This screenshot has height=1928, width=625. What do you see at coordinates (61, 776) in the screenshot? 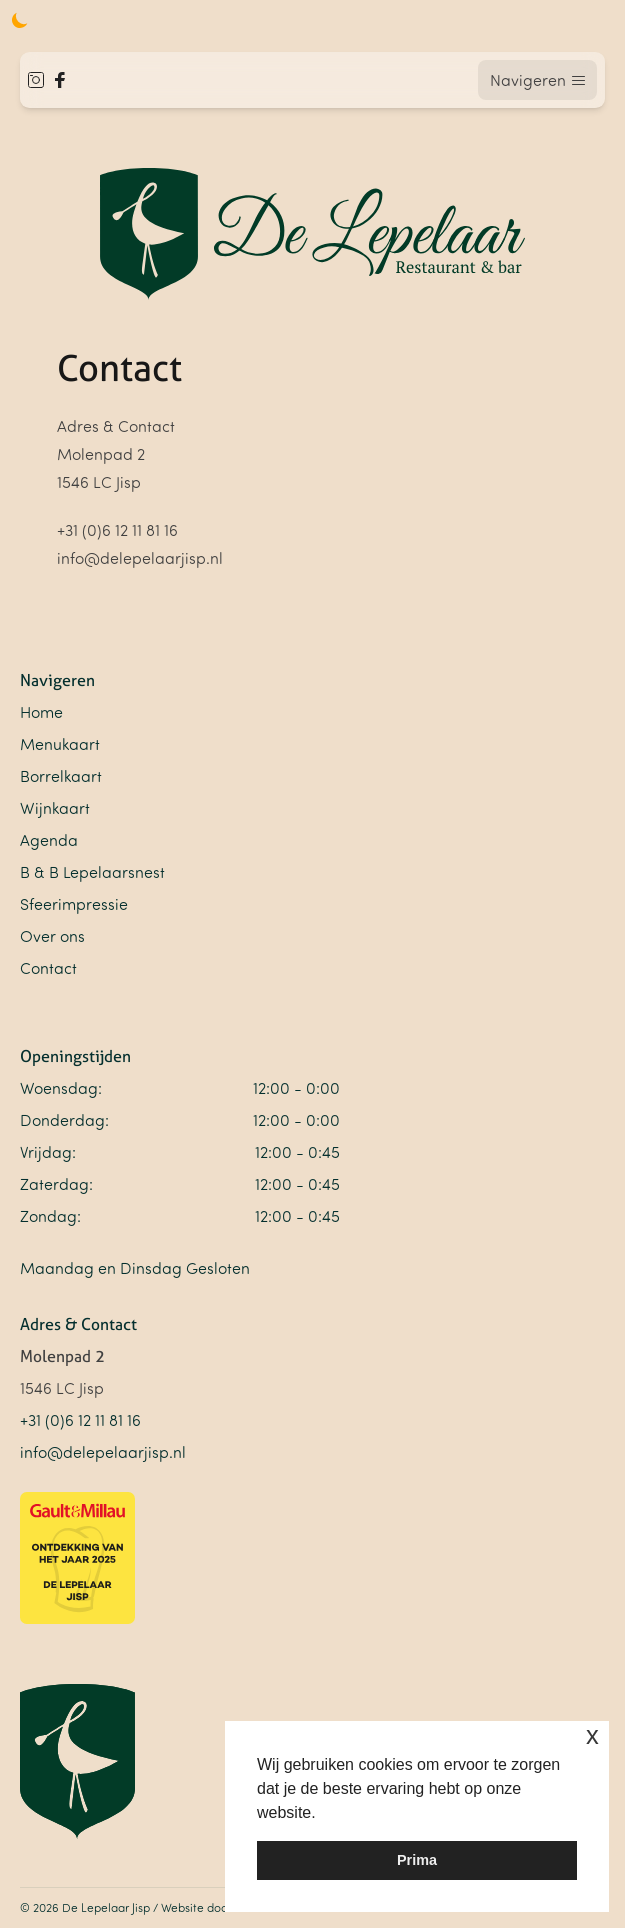
I see `Borrelkaart` at bounding box center [61, 776].